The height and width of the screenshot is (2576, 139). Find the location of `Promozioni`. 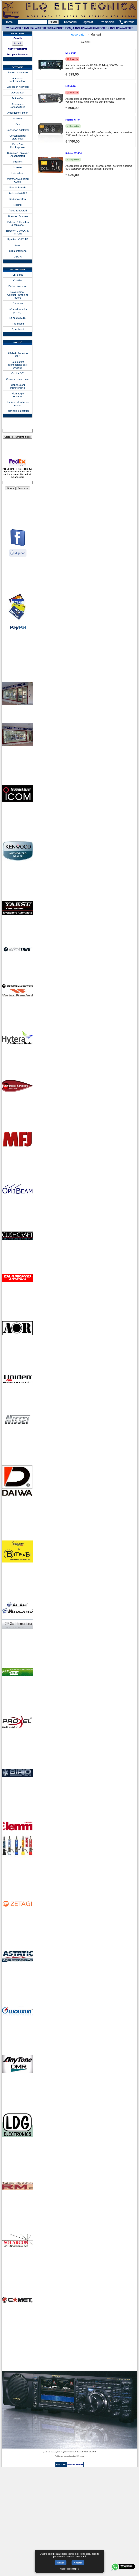

Promozioni is located at coordinates (107, 22).